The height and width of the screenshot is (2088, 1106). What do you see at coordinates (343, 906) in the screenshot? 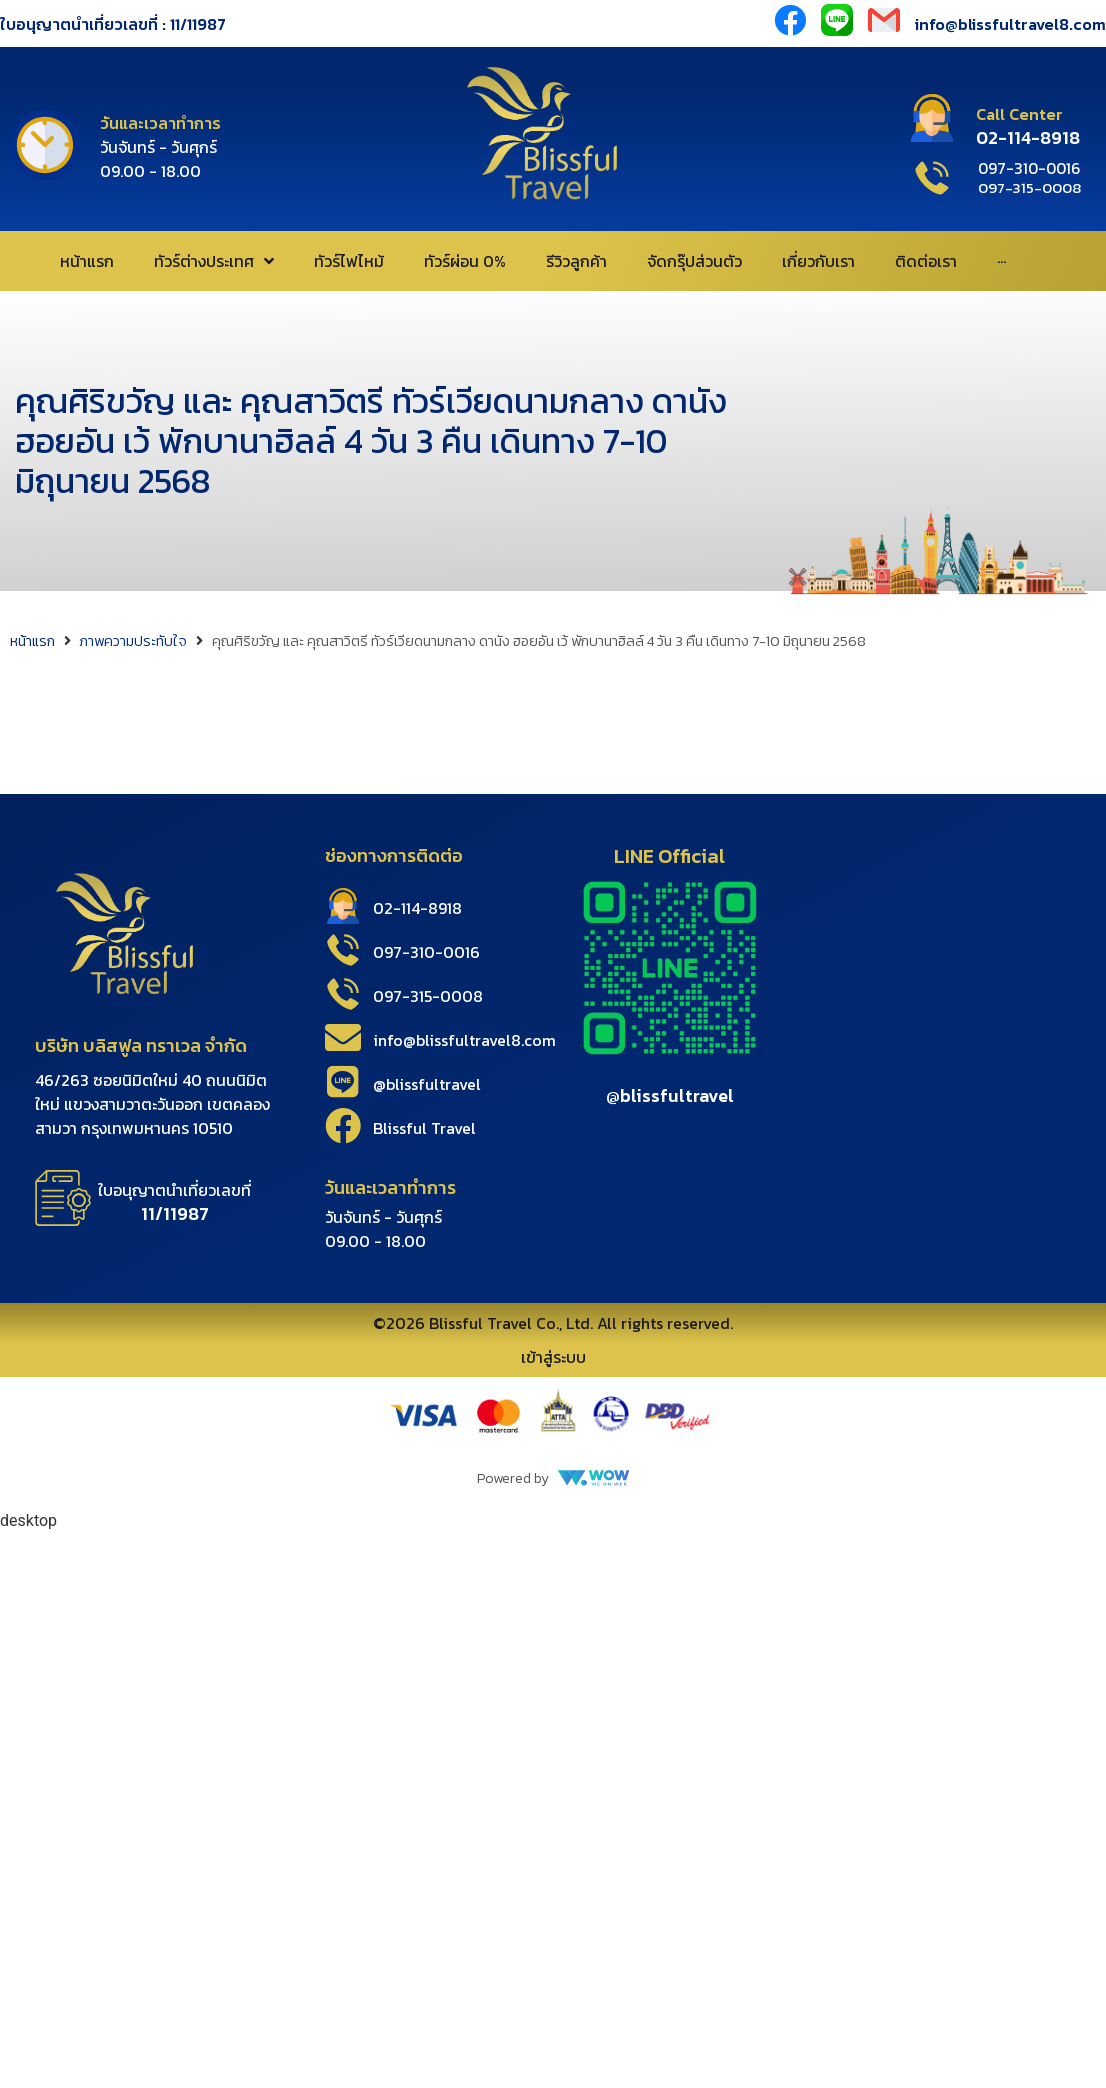
I see `[02-114-8918]` at bounding box center [343, 906].